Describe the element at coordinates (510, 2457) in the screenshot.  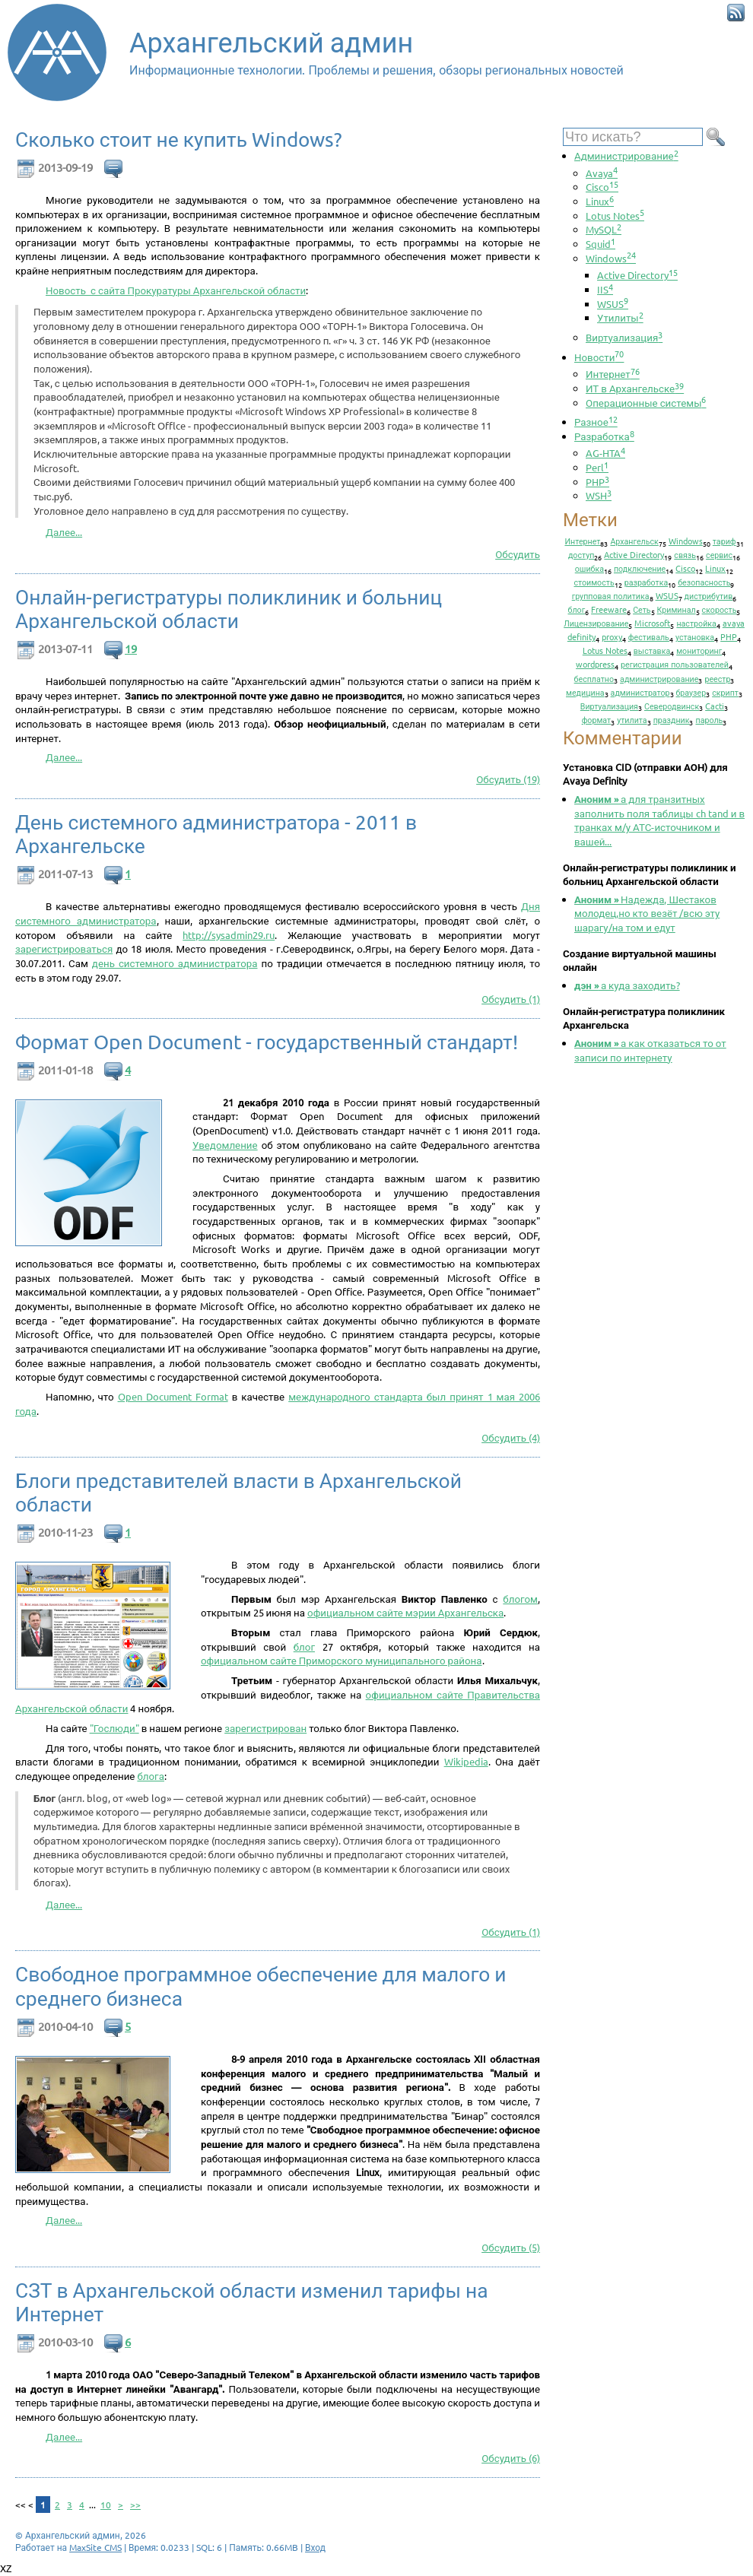
I see `Обсудить (6)` at that location.